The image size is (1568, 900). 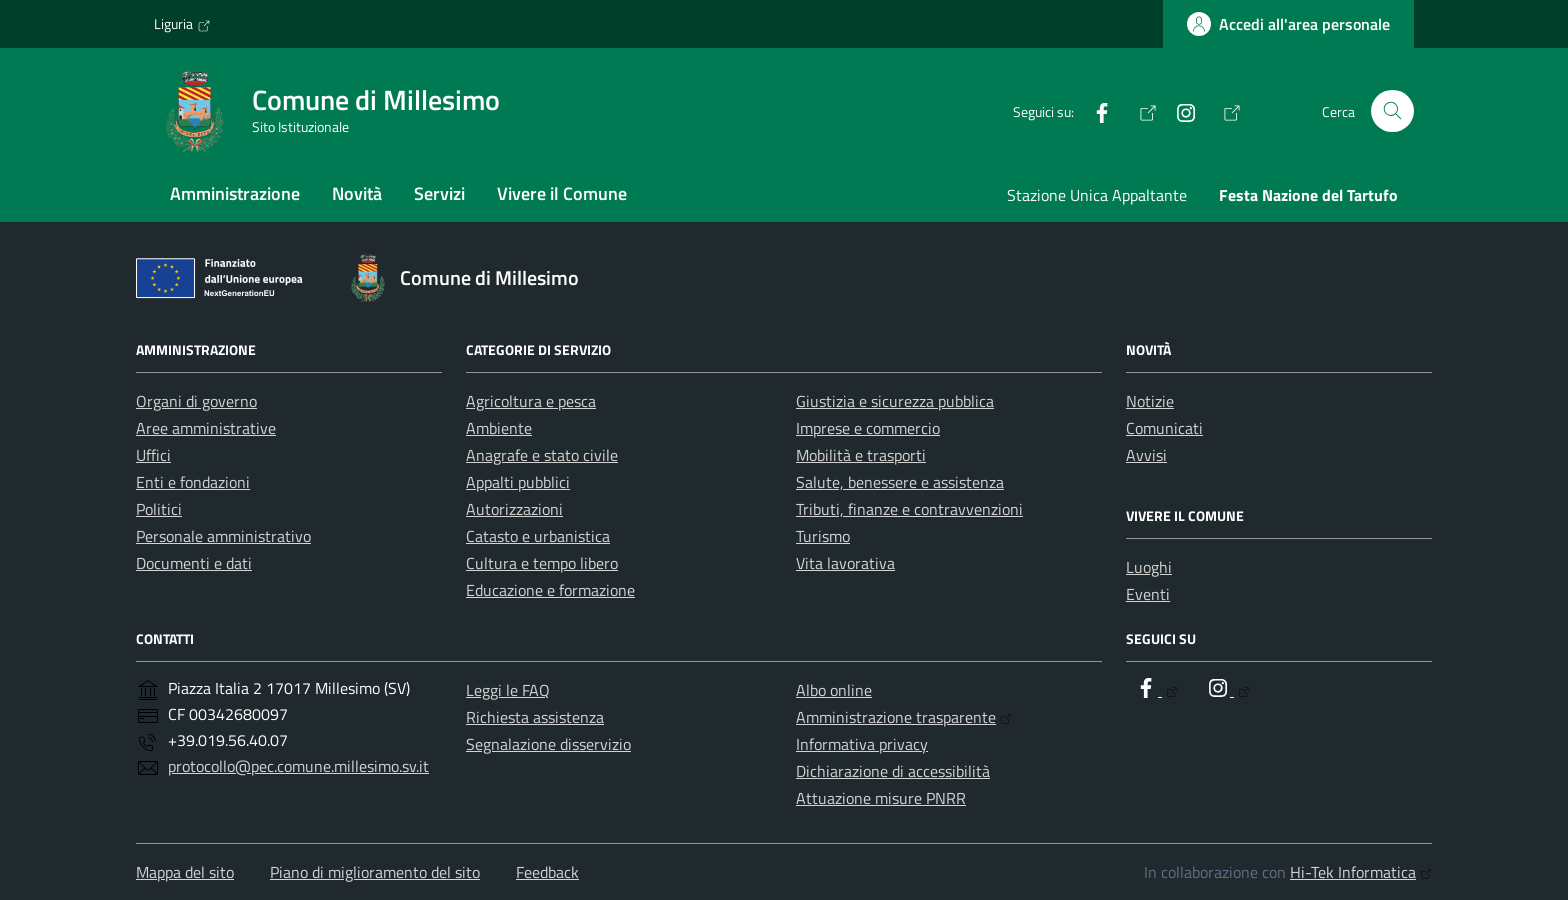 What do you see at coordinates (862, 744) in the screenshot?
I see `Informativa privacy` at bounding box center [862, 744].